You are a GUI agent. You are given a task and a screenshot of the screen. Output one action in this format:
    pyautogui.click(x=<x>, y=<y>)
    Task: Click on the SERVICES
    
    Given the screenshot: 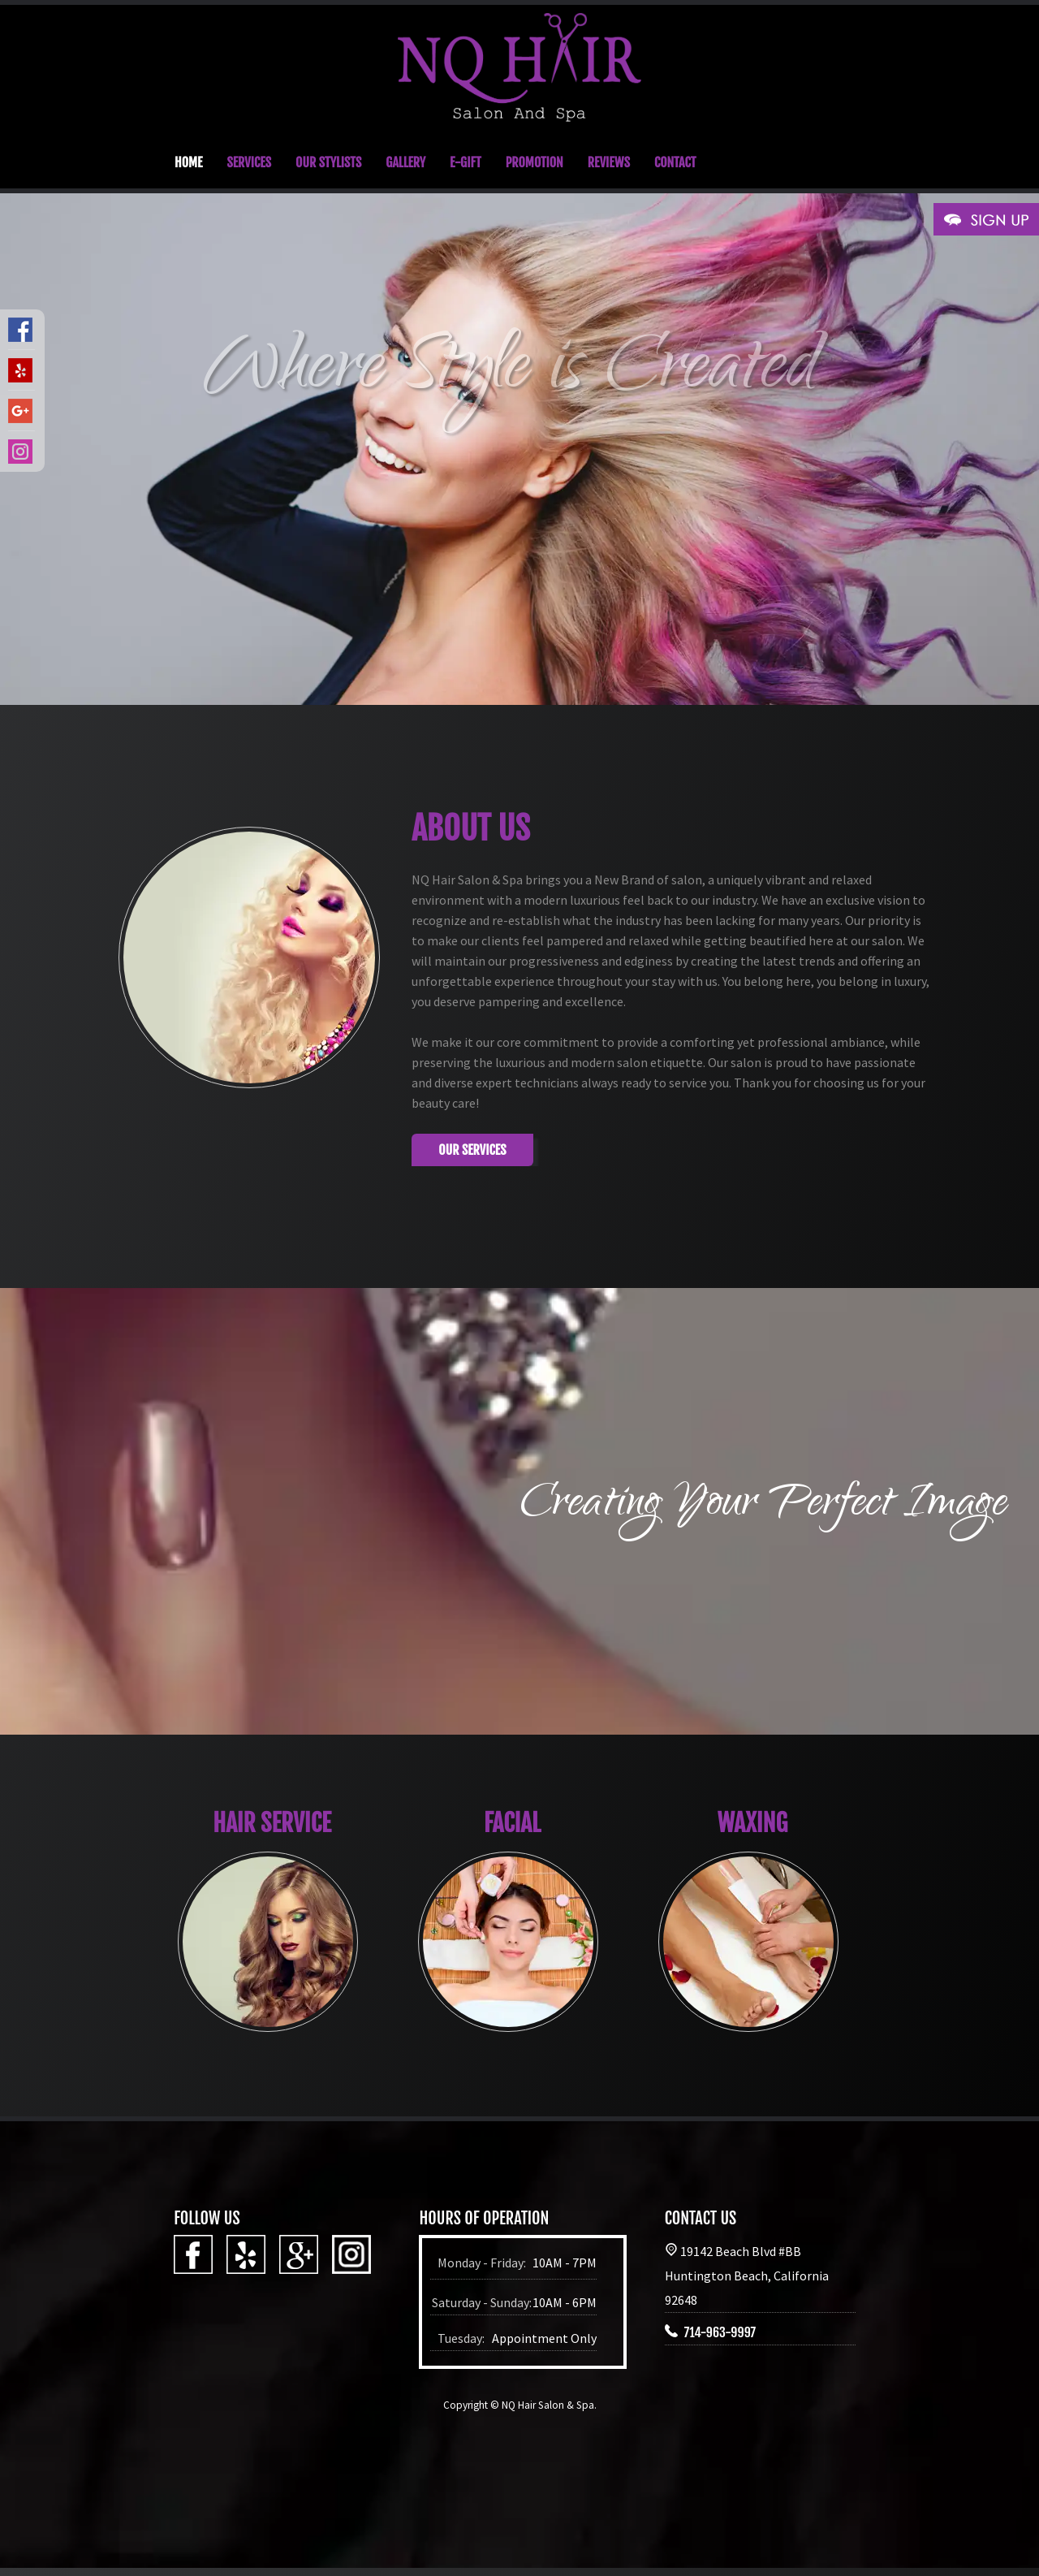 What is the action you would take?
    pyautogui.click(x=248, y=162)
    